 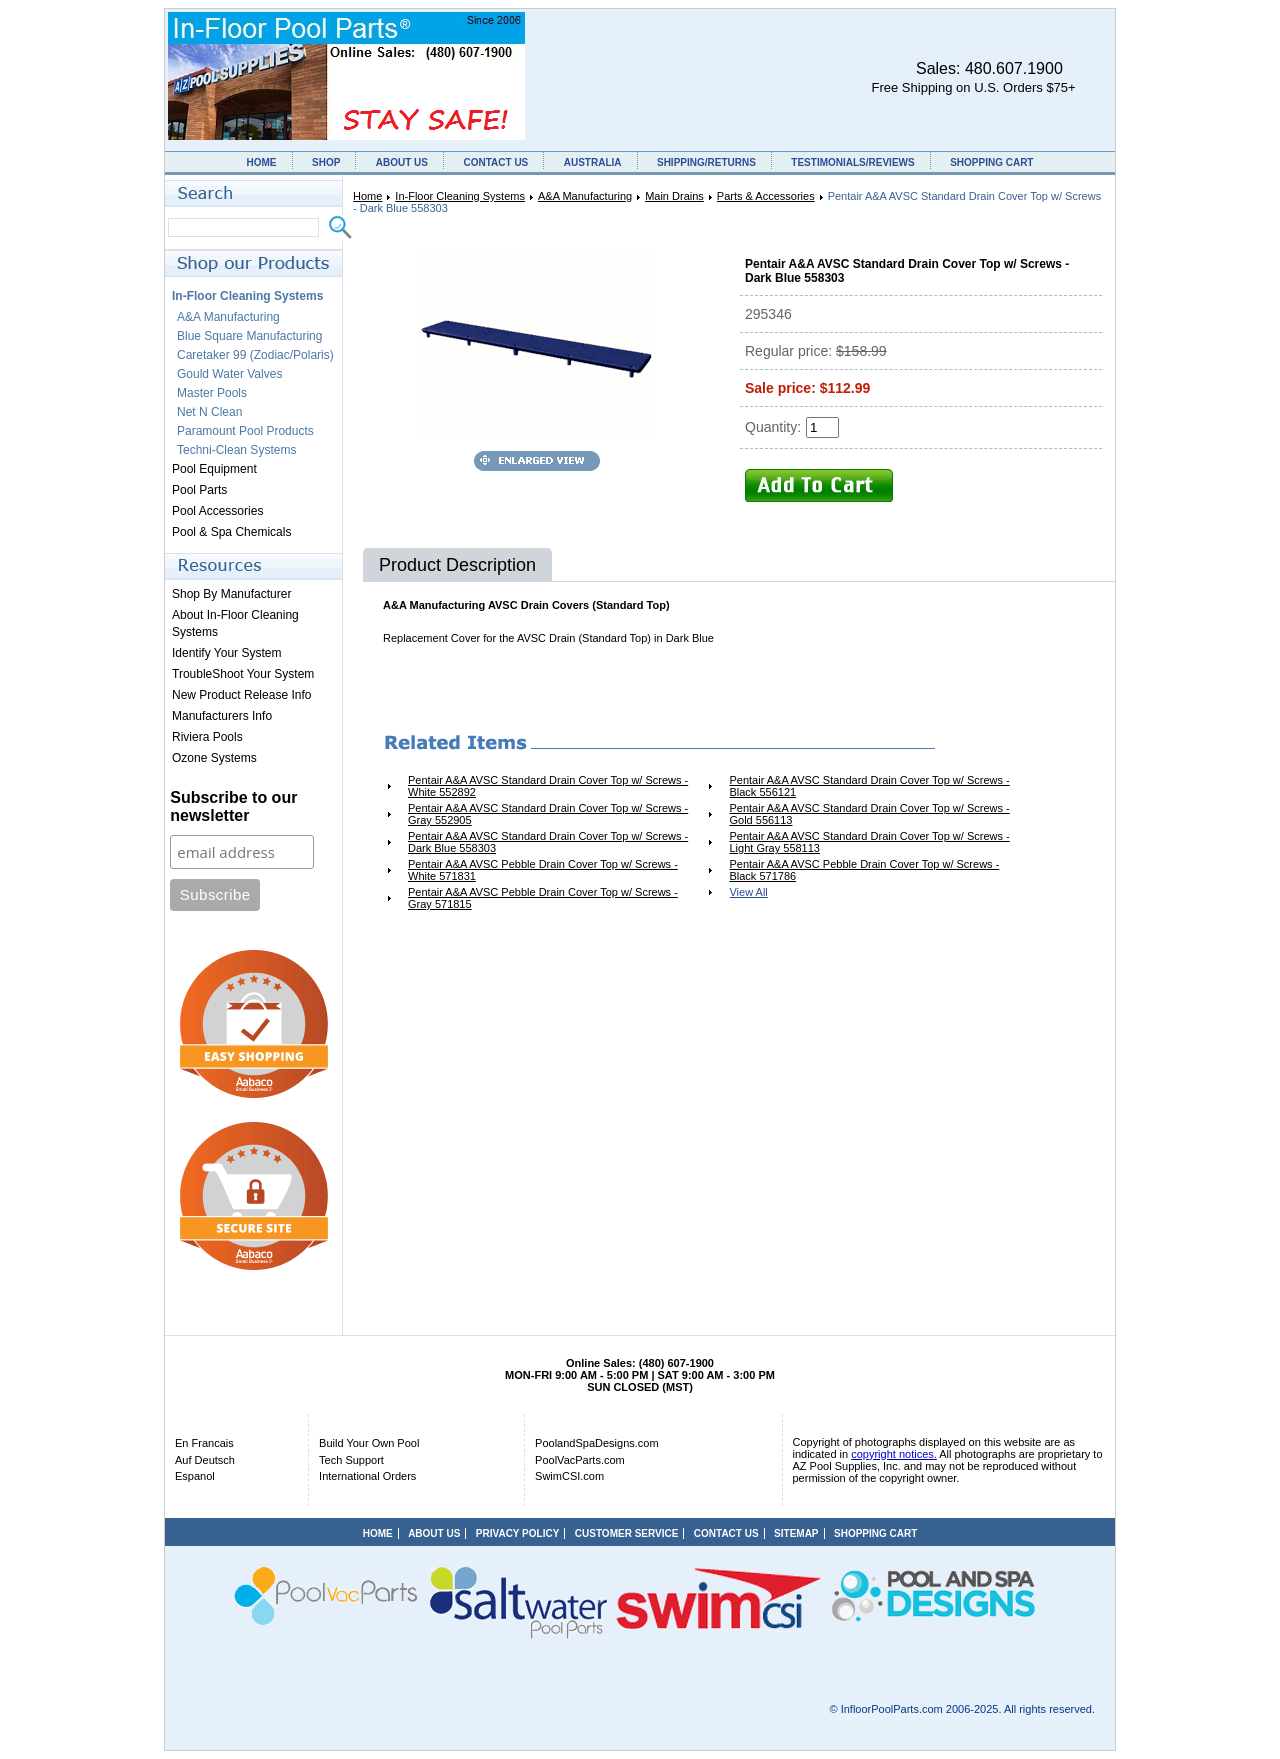 What do you see at coordinates (204, 1443) in the screenshot?
I see `En Francais` at bounding box center [204, 1443].